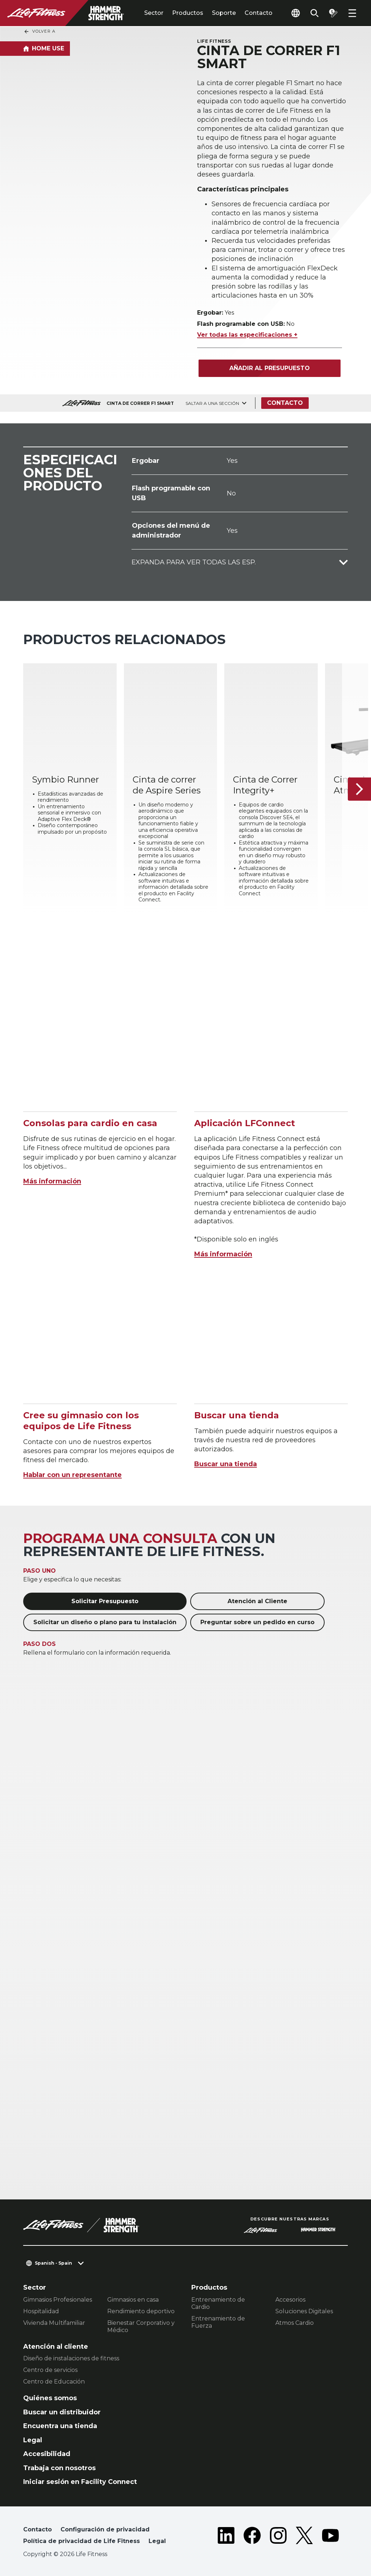 This screenshot has width=371, height=2576. What do you see at coordinates (71, 2358) in the screenshot?
I see `Diseño de instalaciones de fitness` at bounding box center [71, 2358].